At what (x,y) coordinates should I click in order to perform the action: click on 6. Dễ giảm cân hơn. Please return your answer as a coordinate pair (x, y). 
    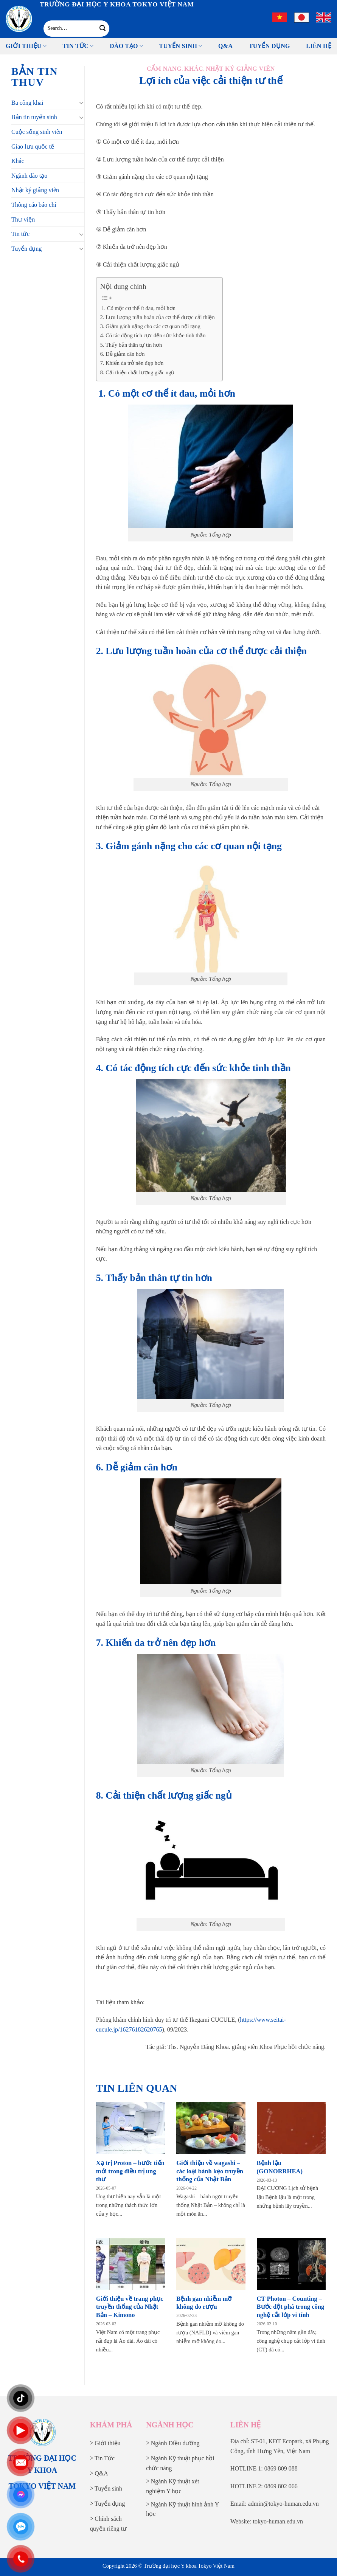
    Looking at the image, I should click on (122, 354).